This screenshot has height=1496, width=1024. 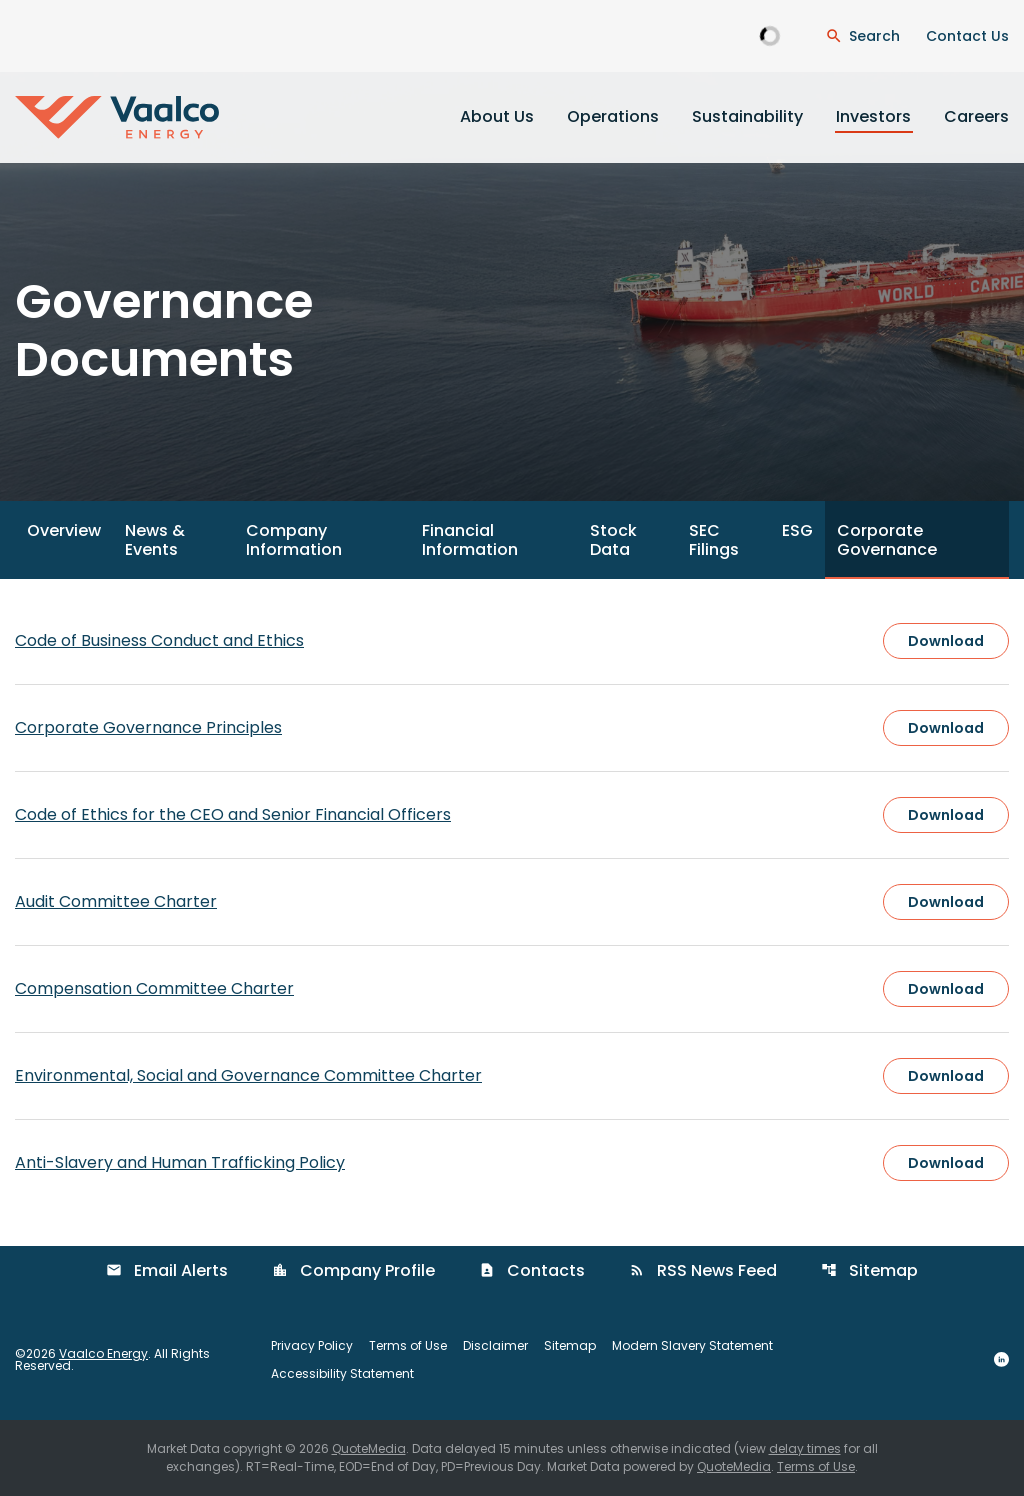 What do you see at coordinates (103, 1353) in the screenshot?
I see `Vaalco Energy` at bounding box center [103, 1353].